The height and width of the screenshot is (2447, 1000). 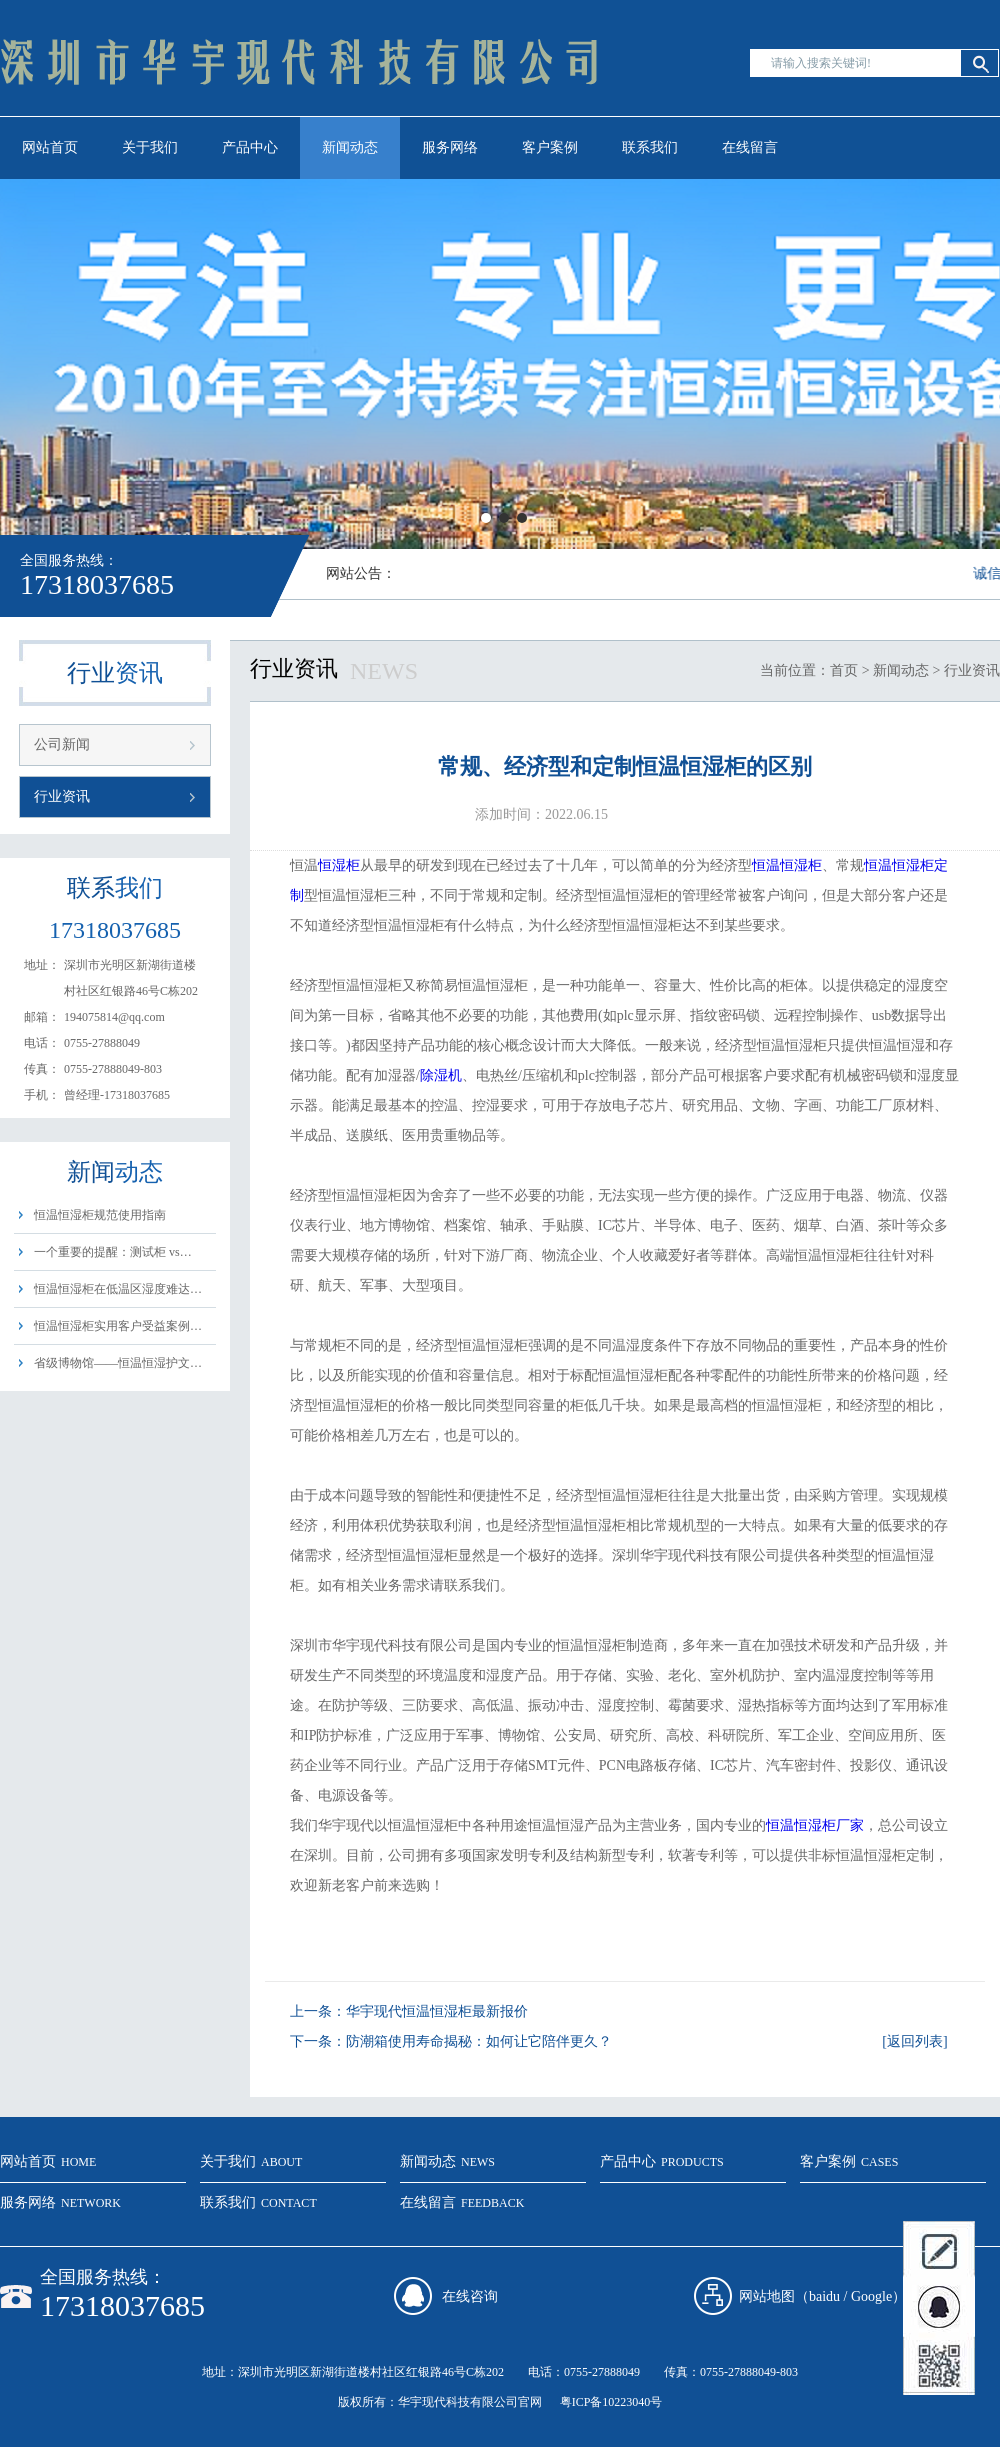 I want to click on 服务网络, so click(x=450, y=147).